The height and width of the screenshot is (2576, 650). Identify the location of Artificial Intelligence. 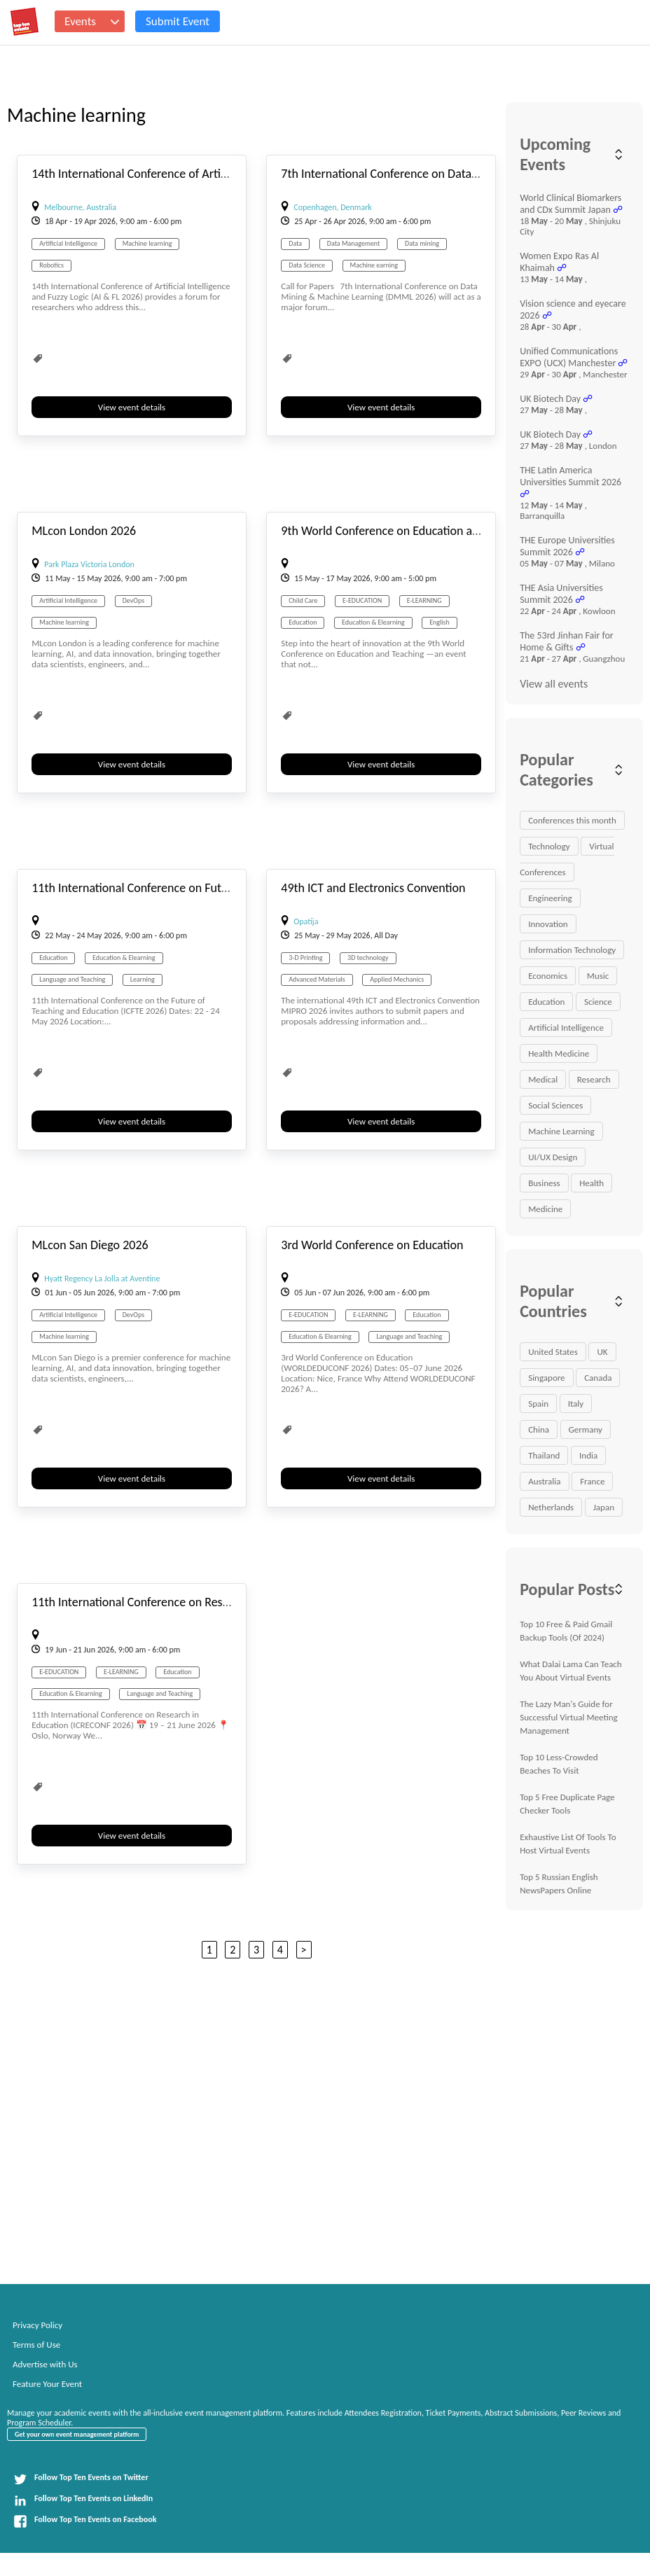
(68, 243).